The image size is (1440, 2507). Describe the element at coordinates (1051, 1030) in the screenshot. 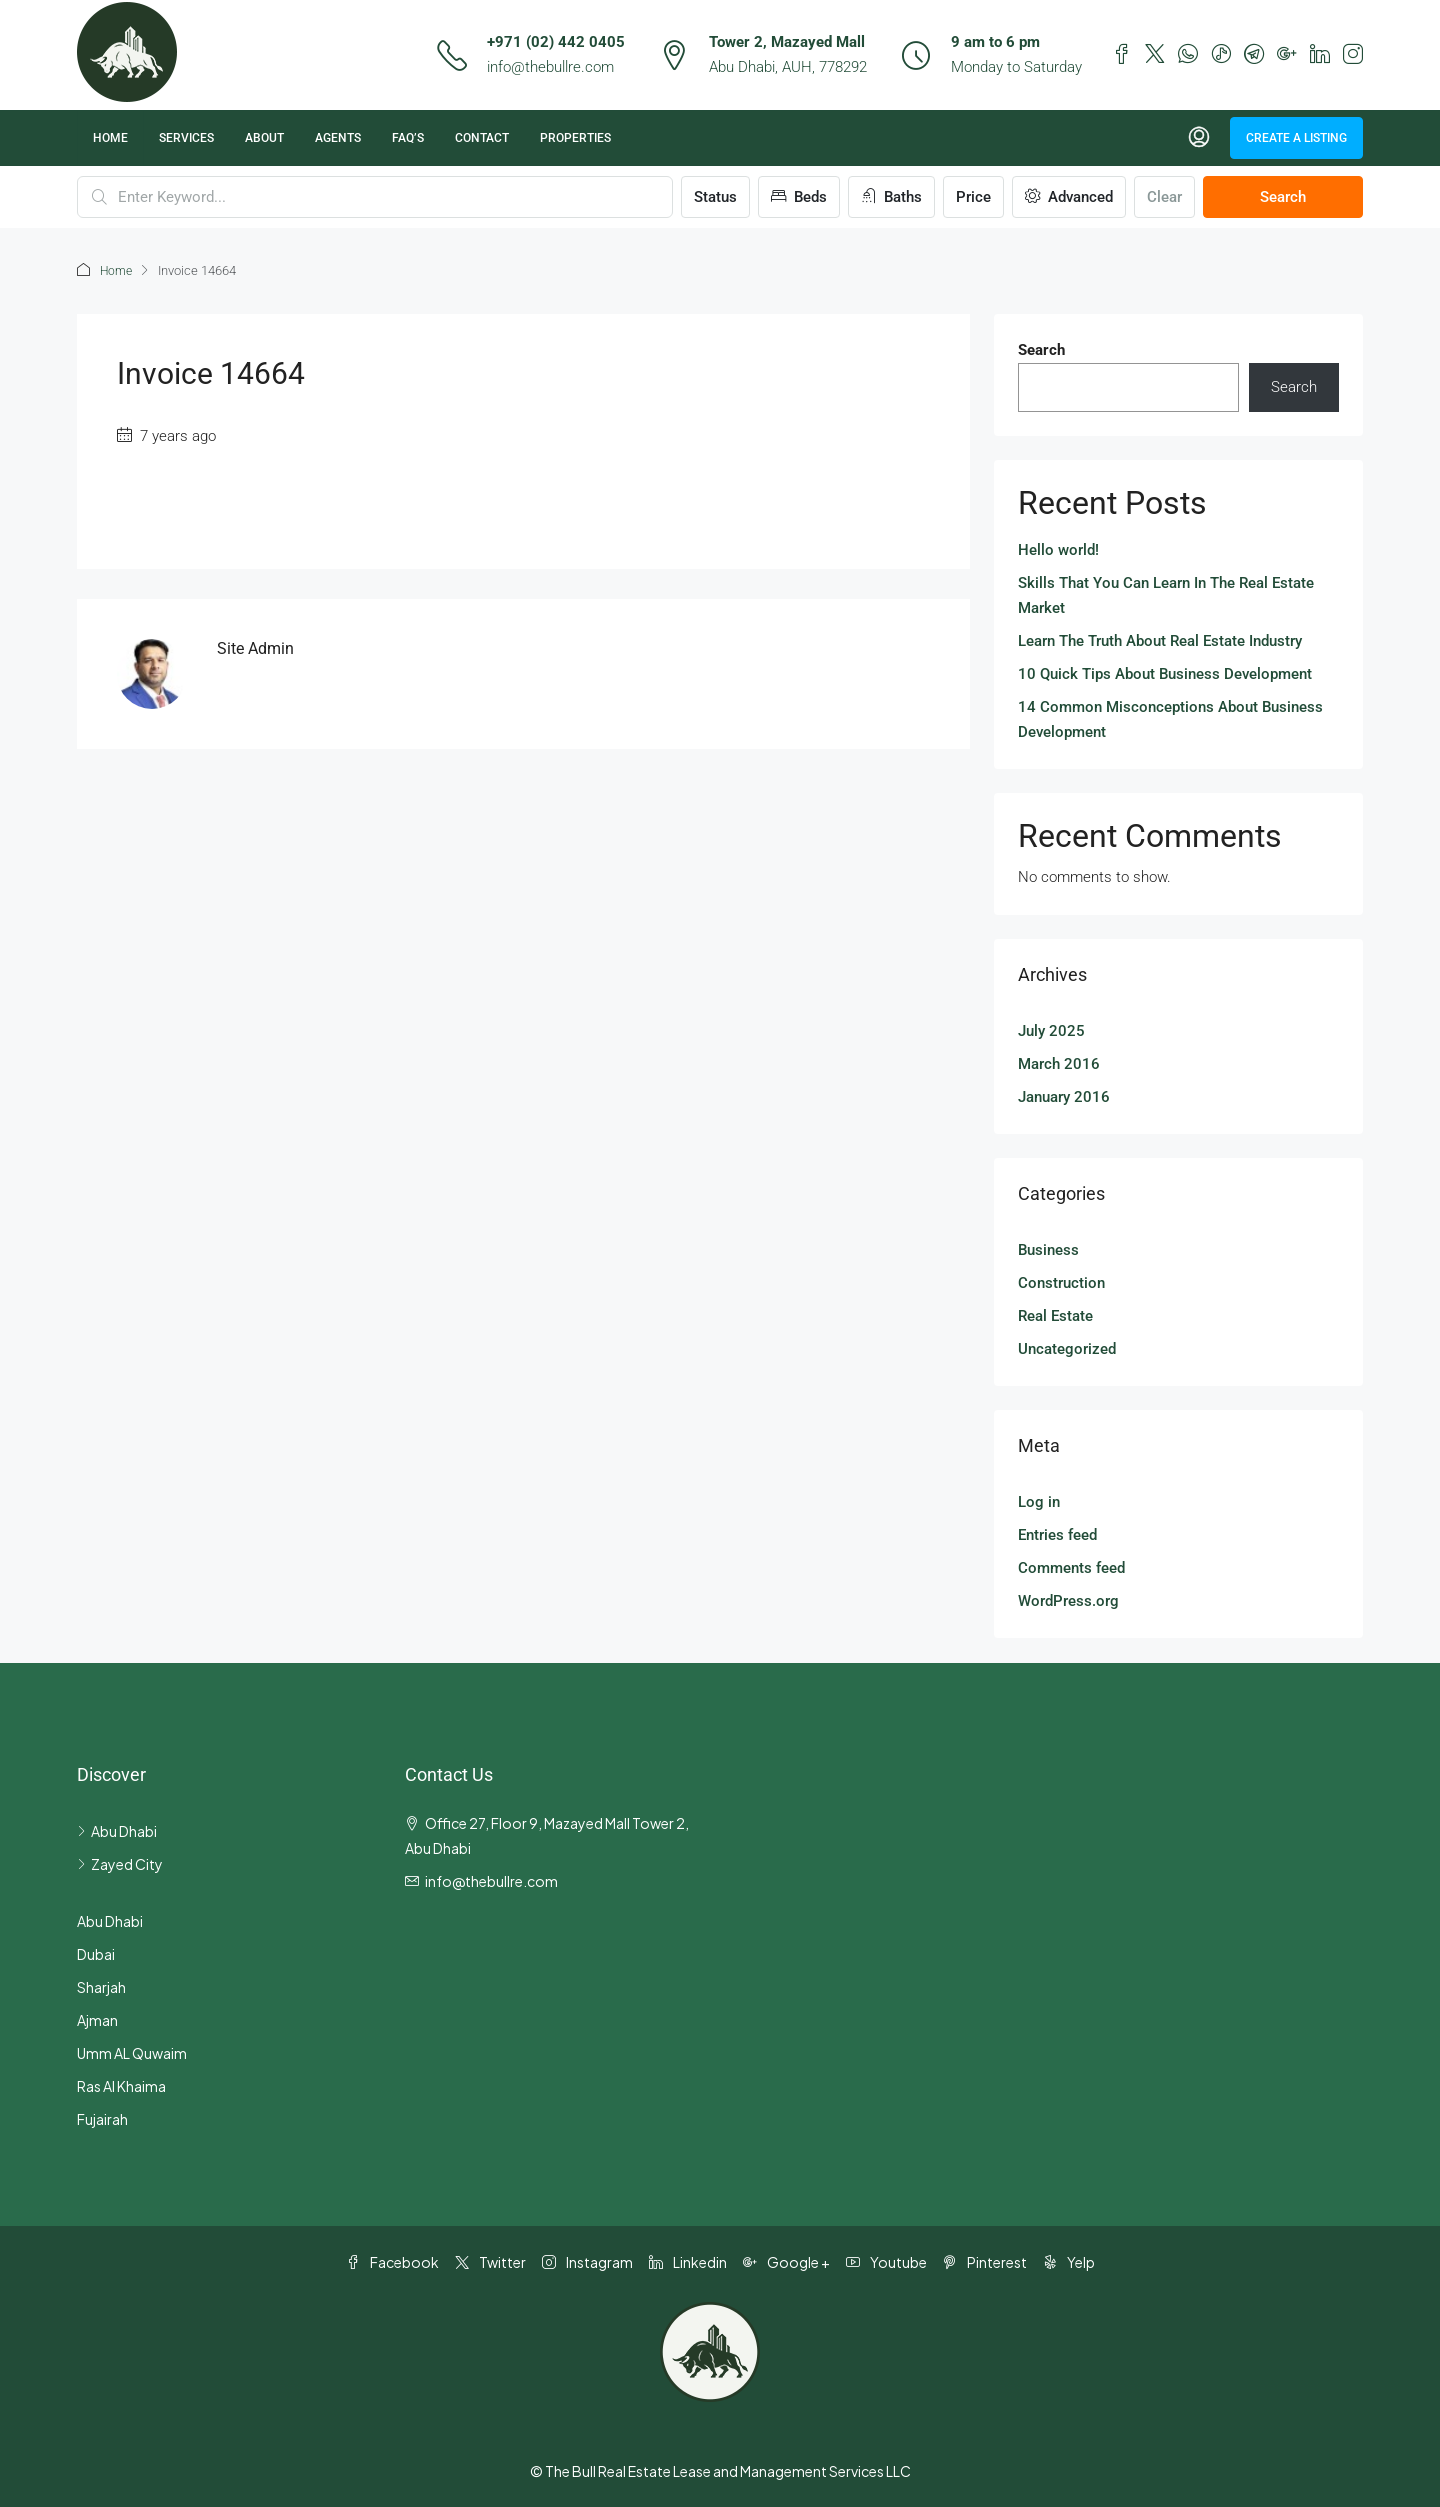

I see `July 2025` at that location.